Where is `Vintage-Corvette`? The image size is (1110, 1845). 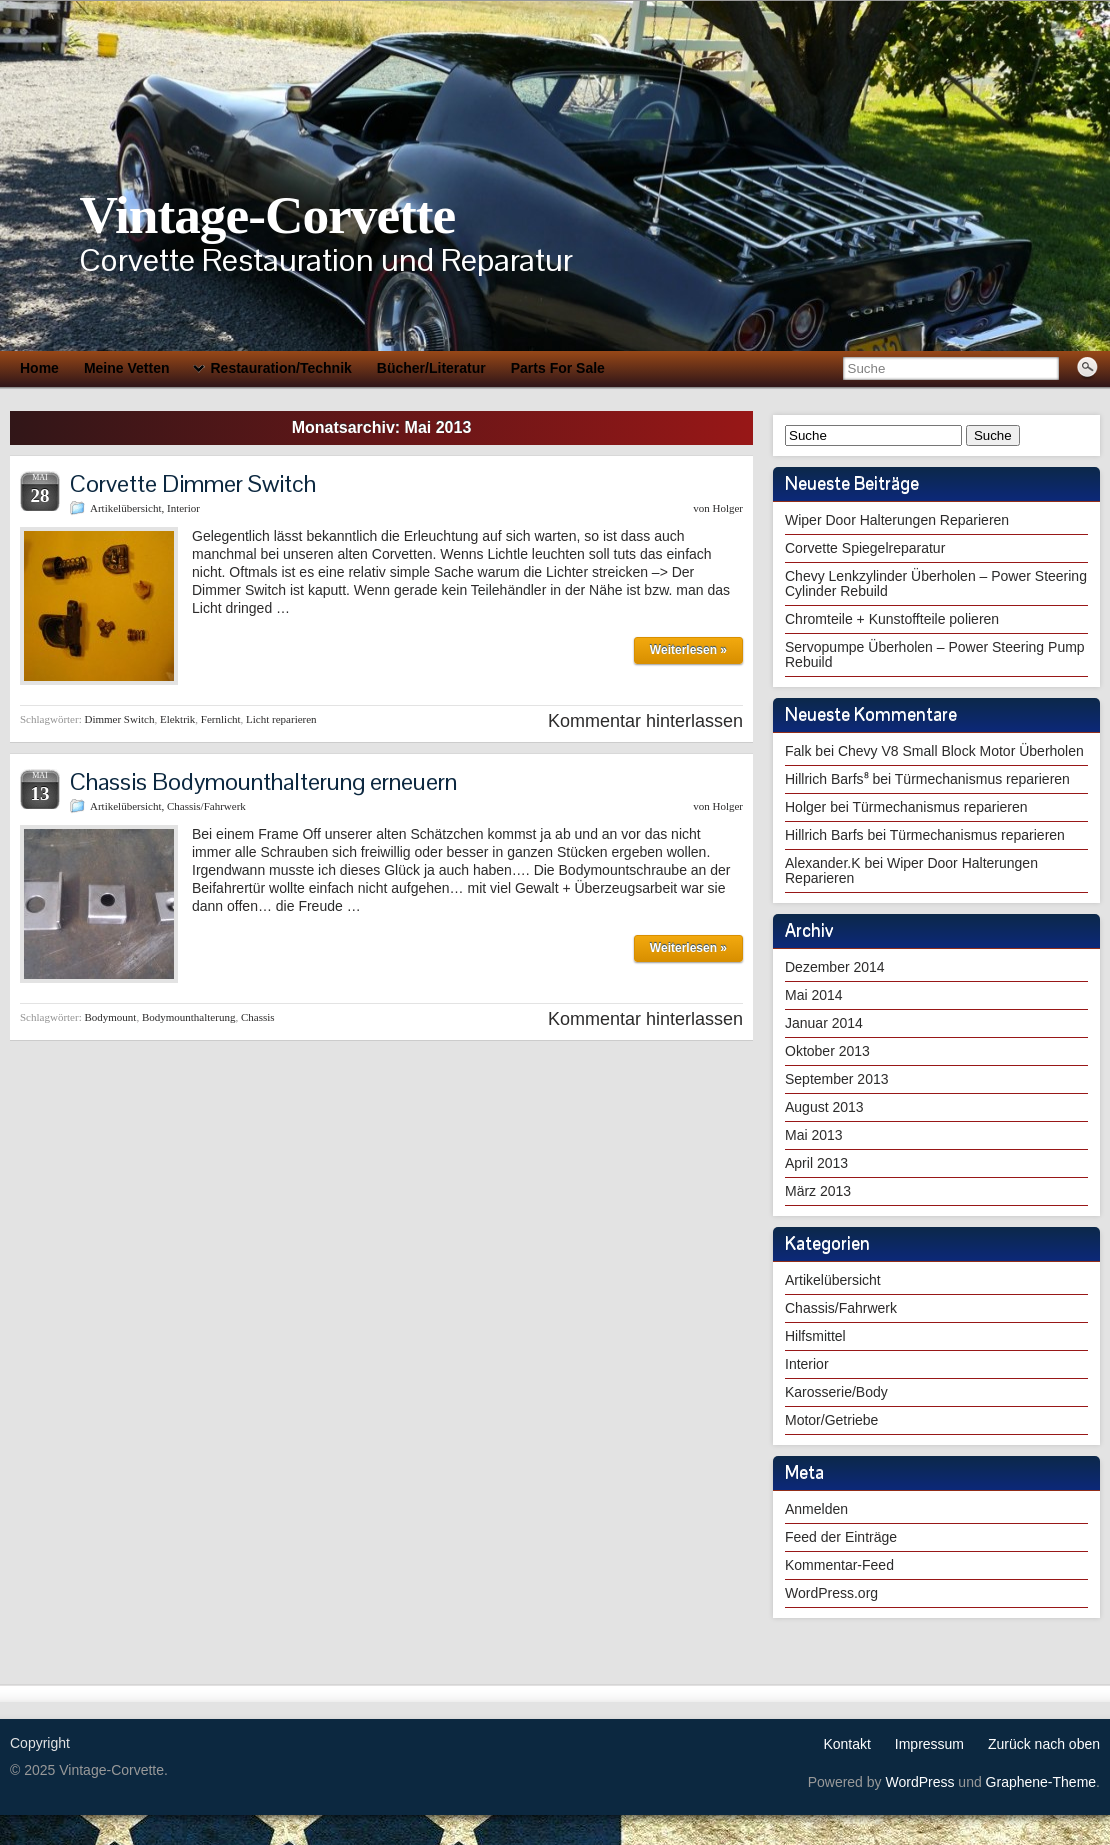
Vintage-Corvette is located at coordinates (267, 215).